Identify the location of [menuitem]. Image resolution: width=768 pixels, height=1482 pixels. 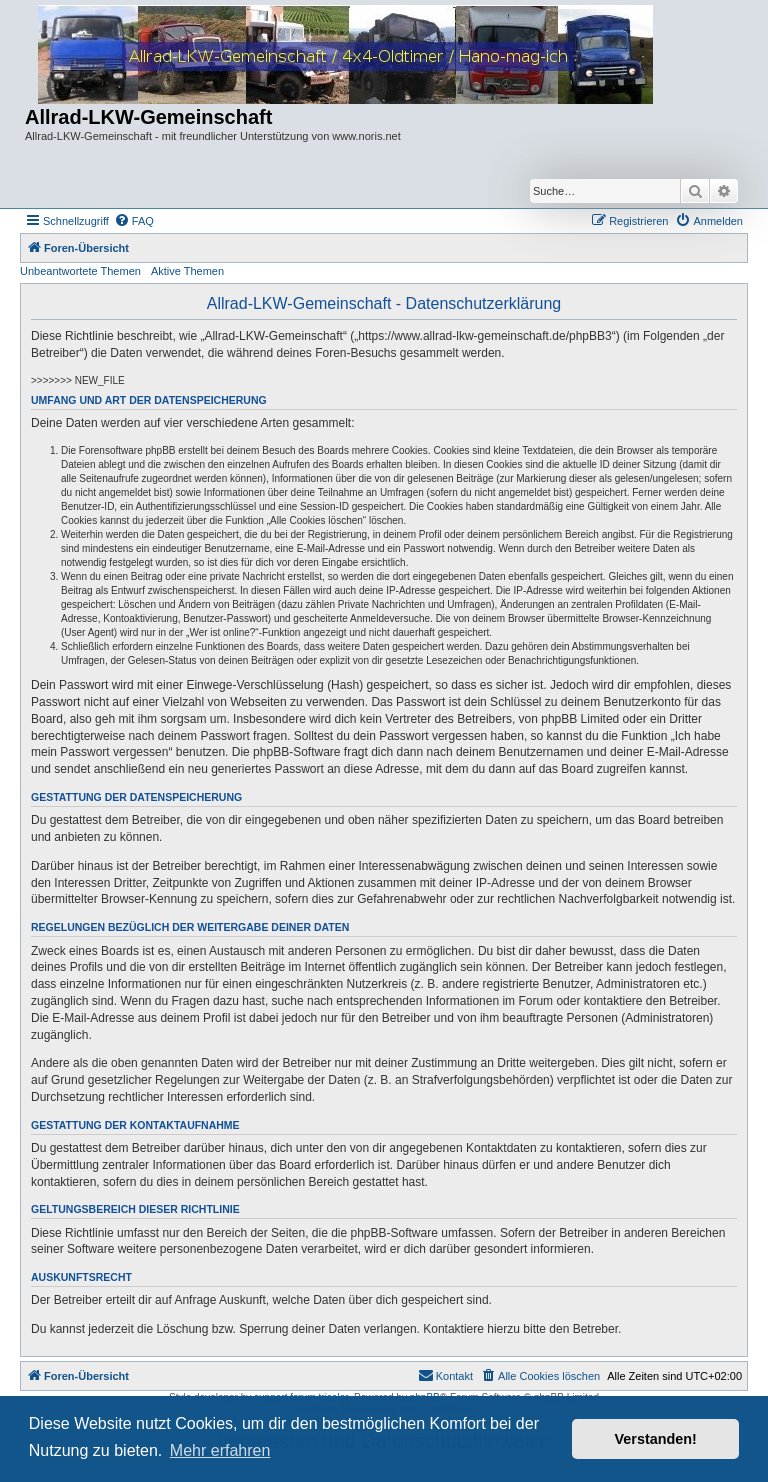
(134, 221).